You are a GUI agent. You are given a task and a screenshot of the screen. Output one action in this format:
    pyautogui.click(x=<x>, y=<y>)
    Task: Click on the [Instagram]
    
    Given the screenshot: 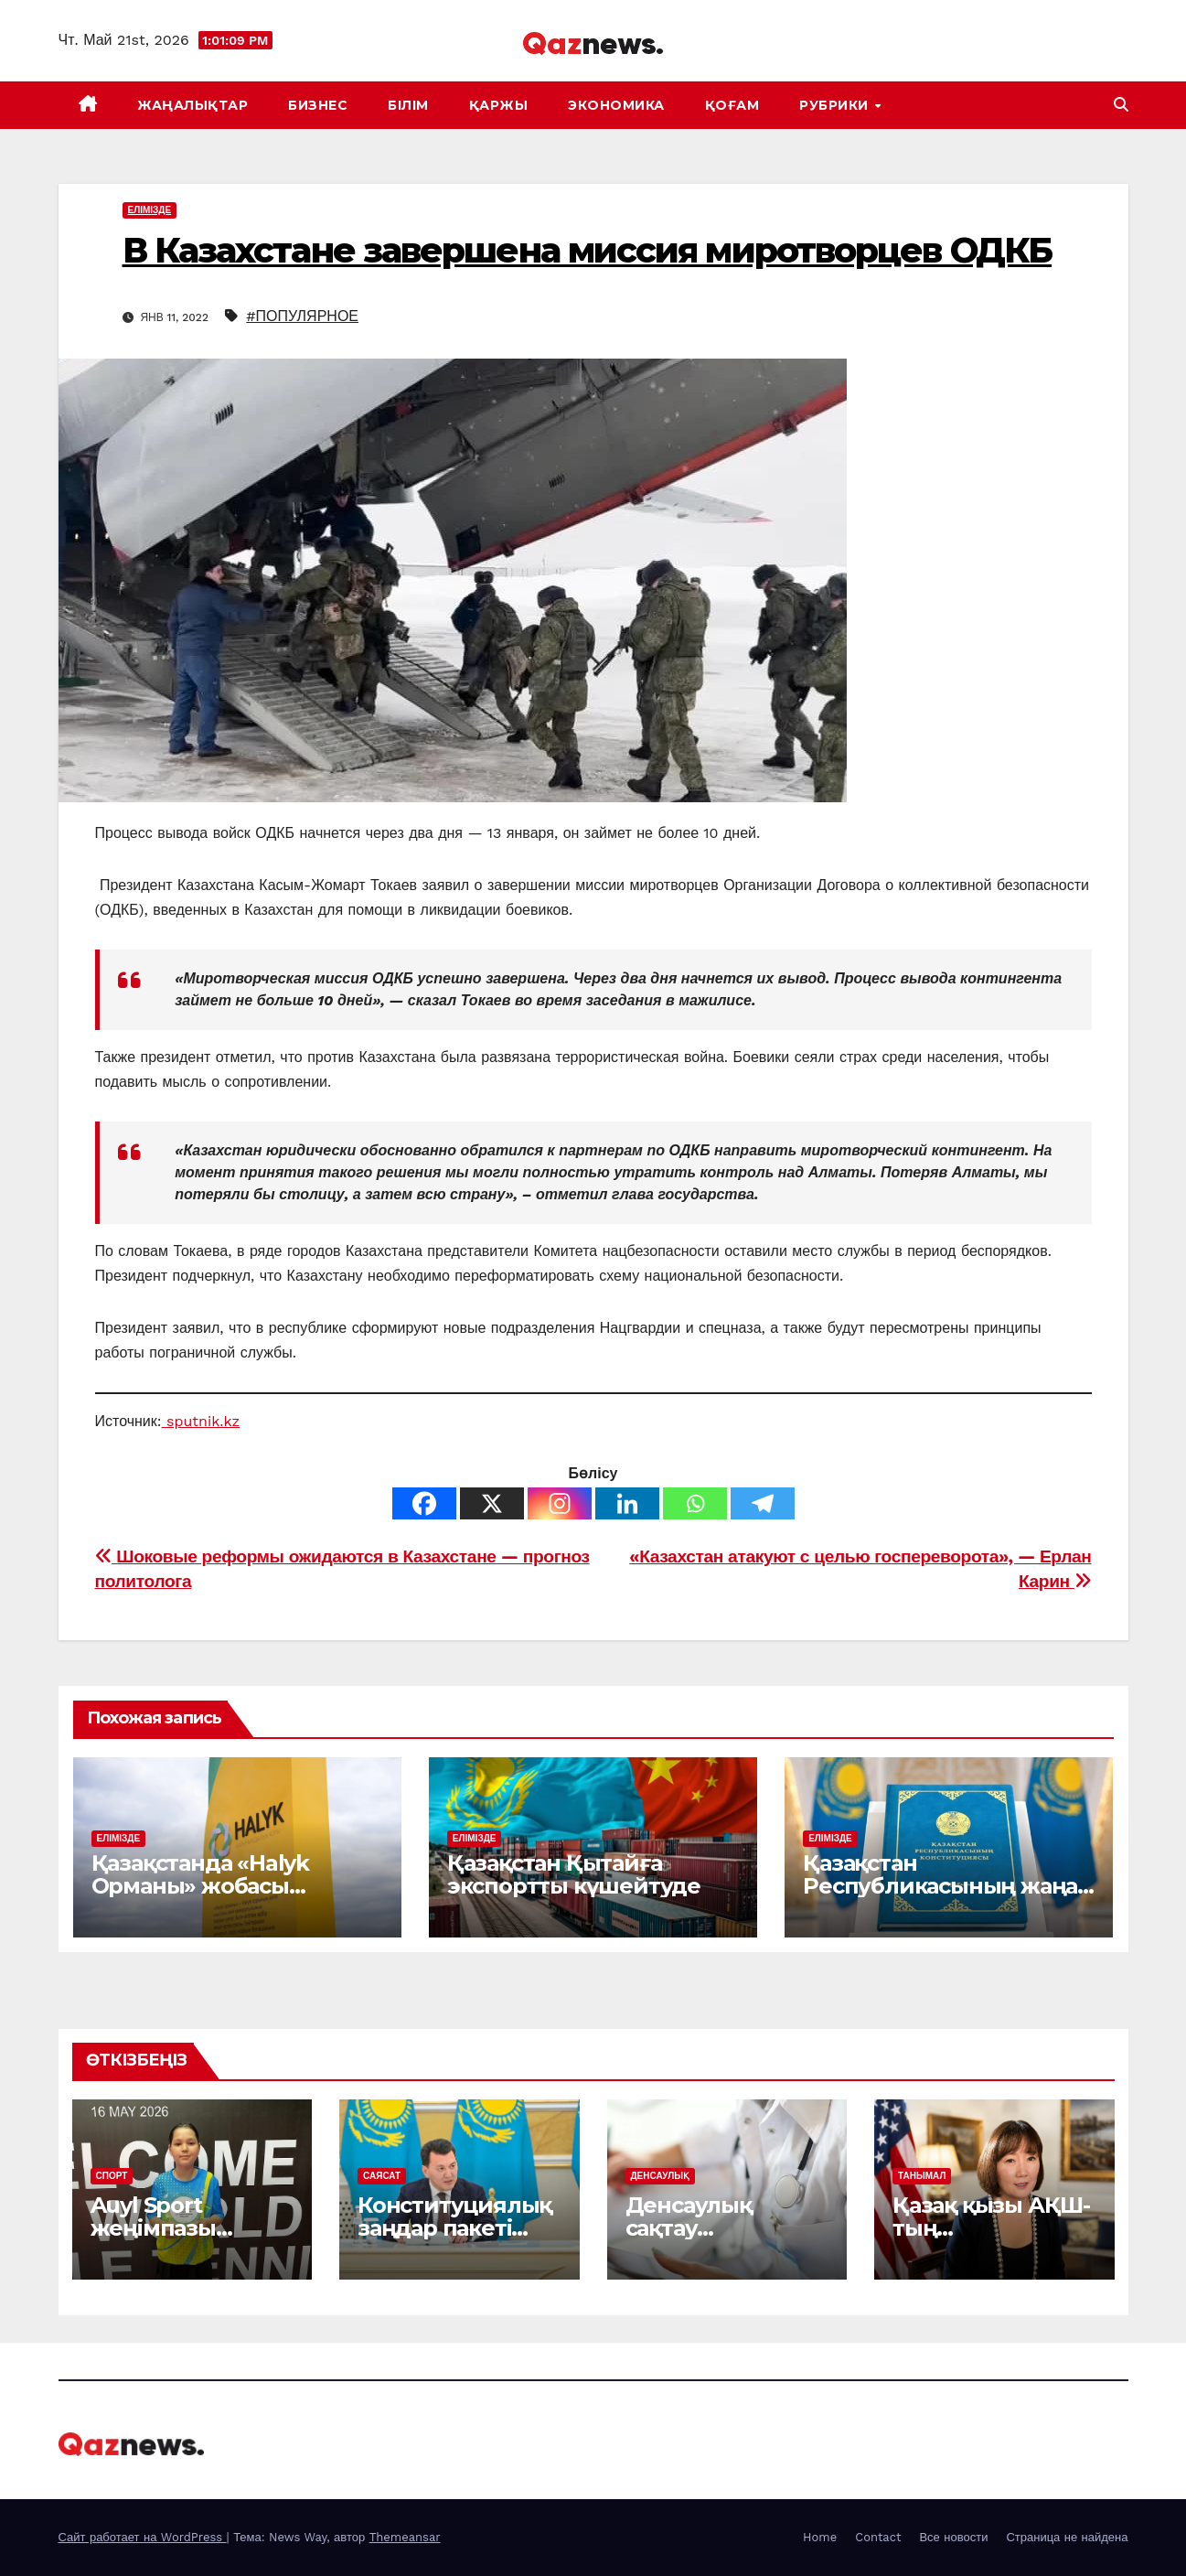 What is the action you would take?
    pyautogui.click(x=560, y=1503)
    